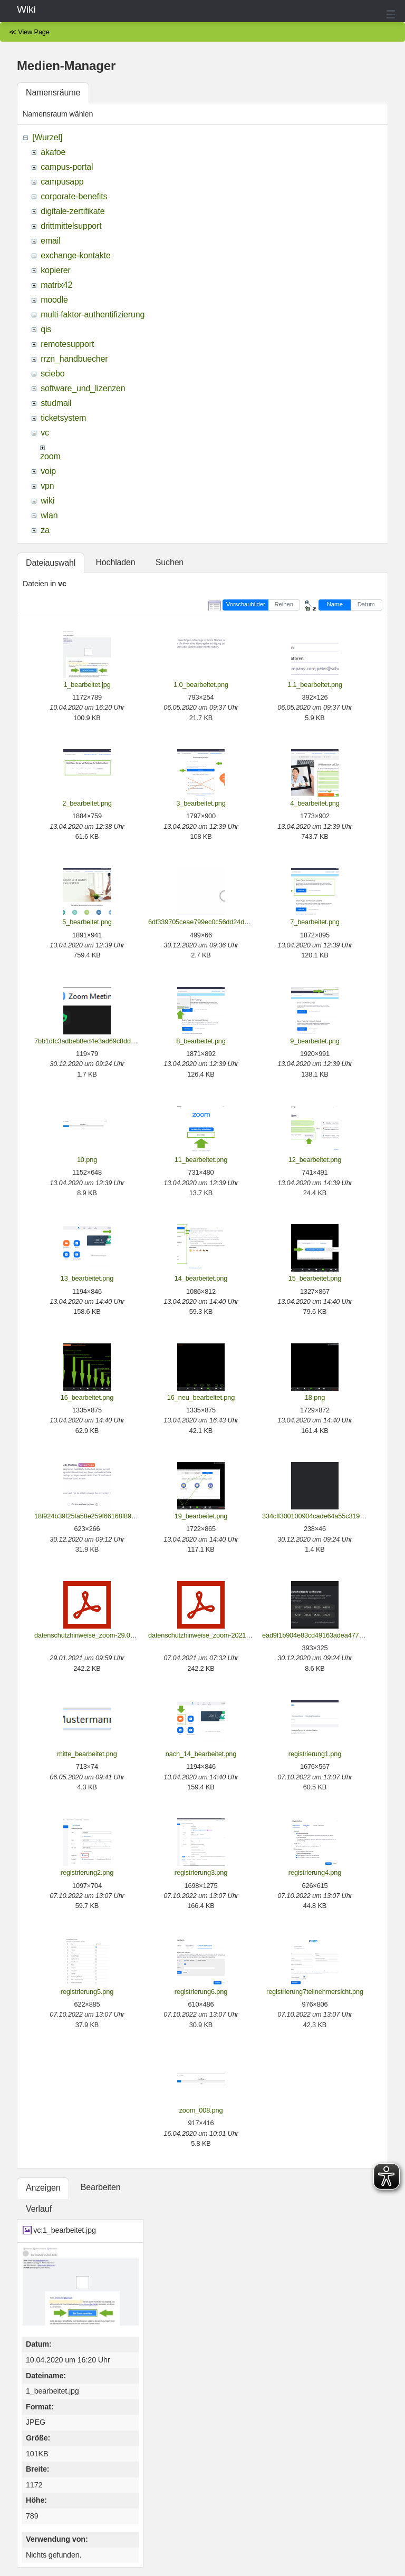  Describe the element at coordinates (201, 803) in the screenshot. I see `3_bearbeitet.png` at that location.